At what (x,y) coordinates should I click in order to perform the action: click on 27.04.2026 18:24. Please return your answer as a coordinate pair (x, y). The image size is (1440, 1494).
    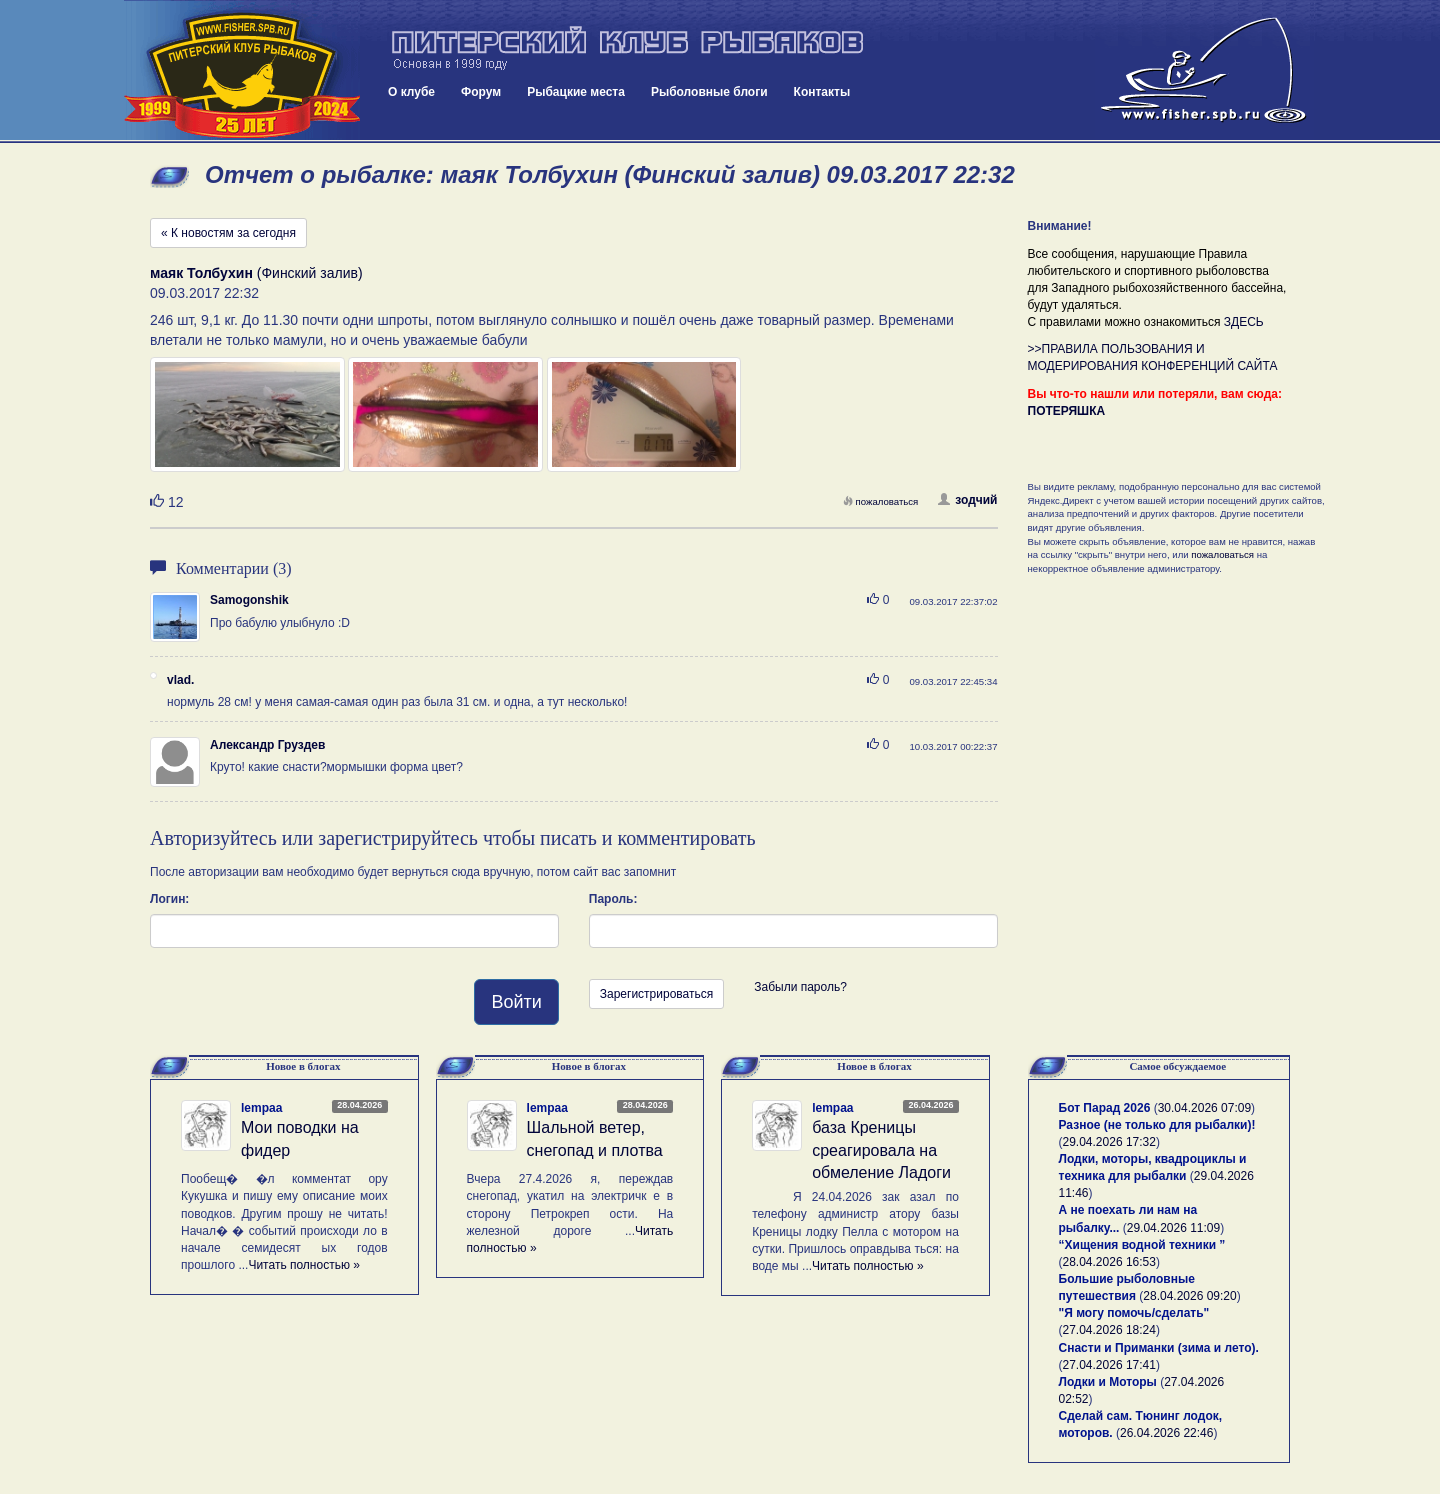
    Looking at the image, I should click on (1109, 1330).